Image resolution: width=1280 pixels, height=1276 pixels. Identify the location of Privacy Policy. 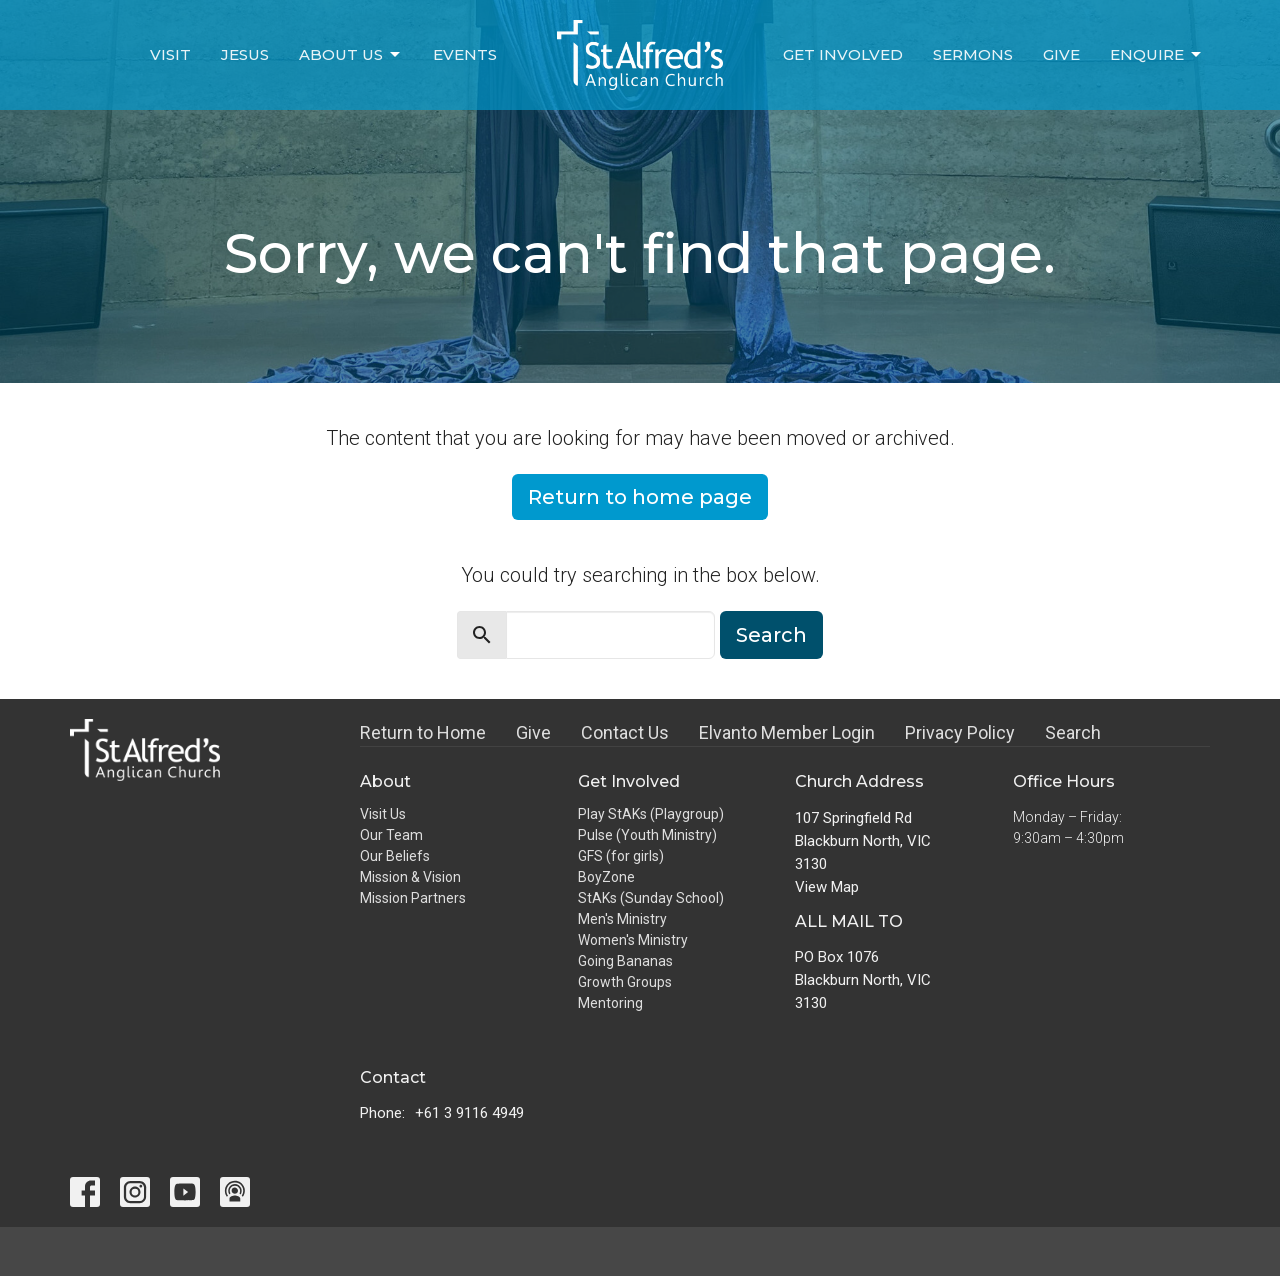
(960, 732).